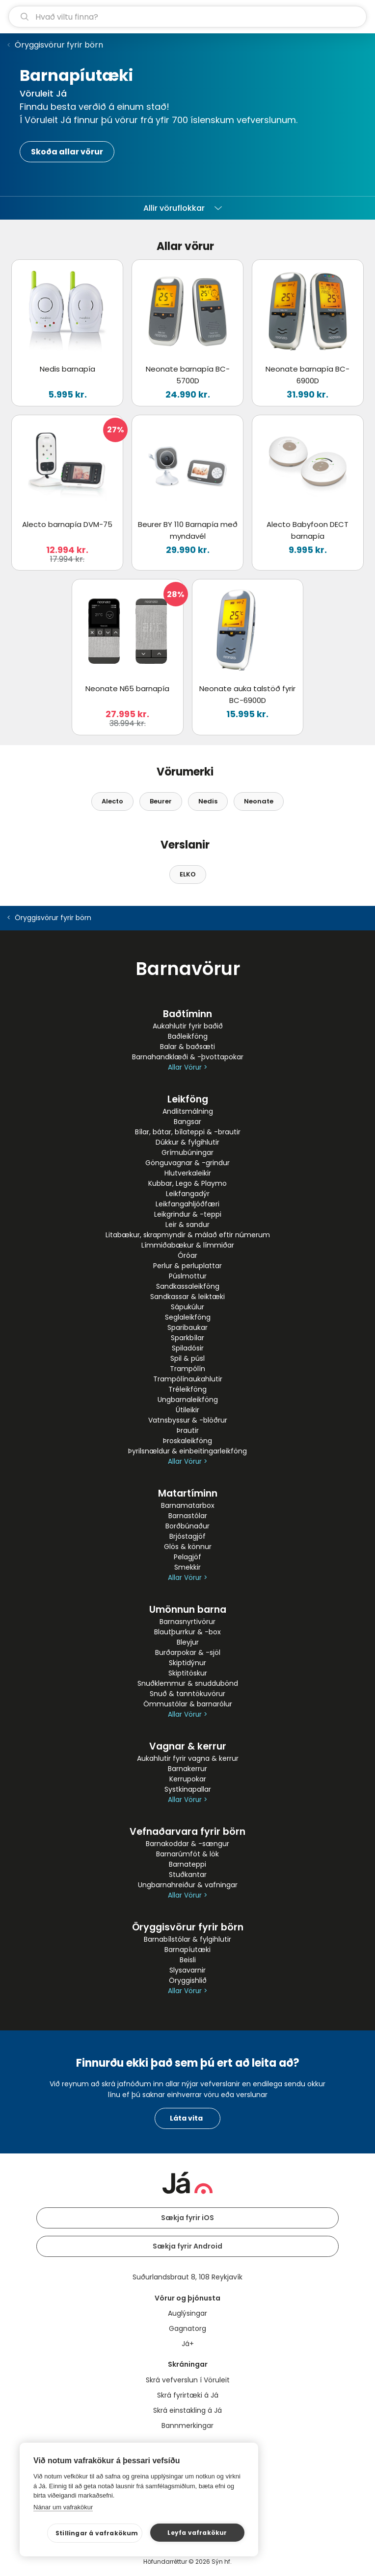 The height and width of the screenshot is (2576, 375). Describe the element at coordinates (187, 1014) in the screenshot. I see `Baðtíminn` at that location.